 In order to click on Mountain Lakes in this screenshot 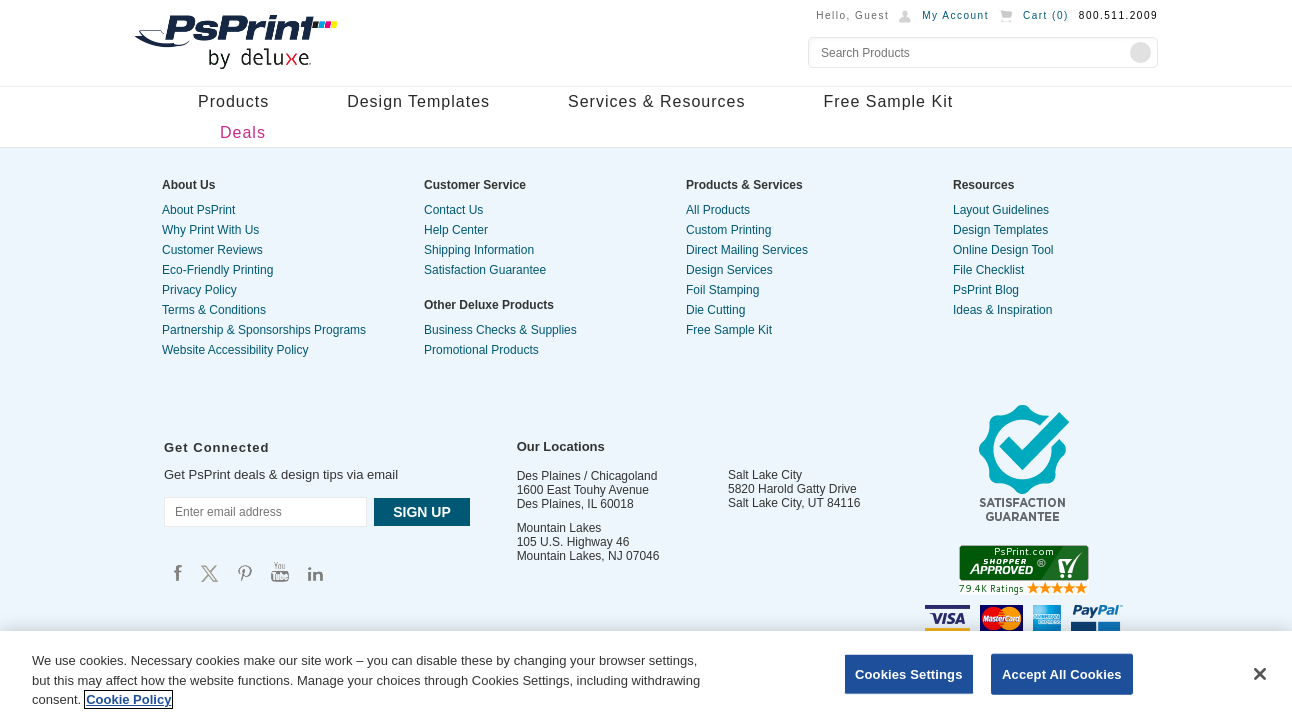, I will do `click(559, 528)`.